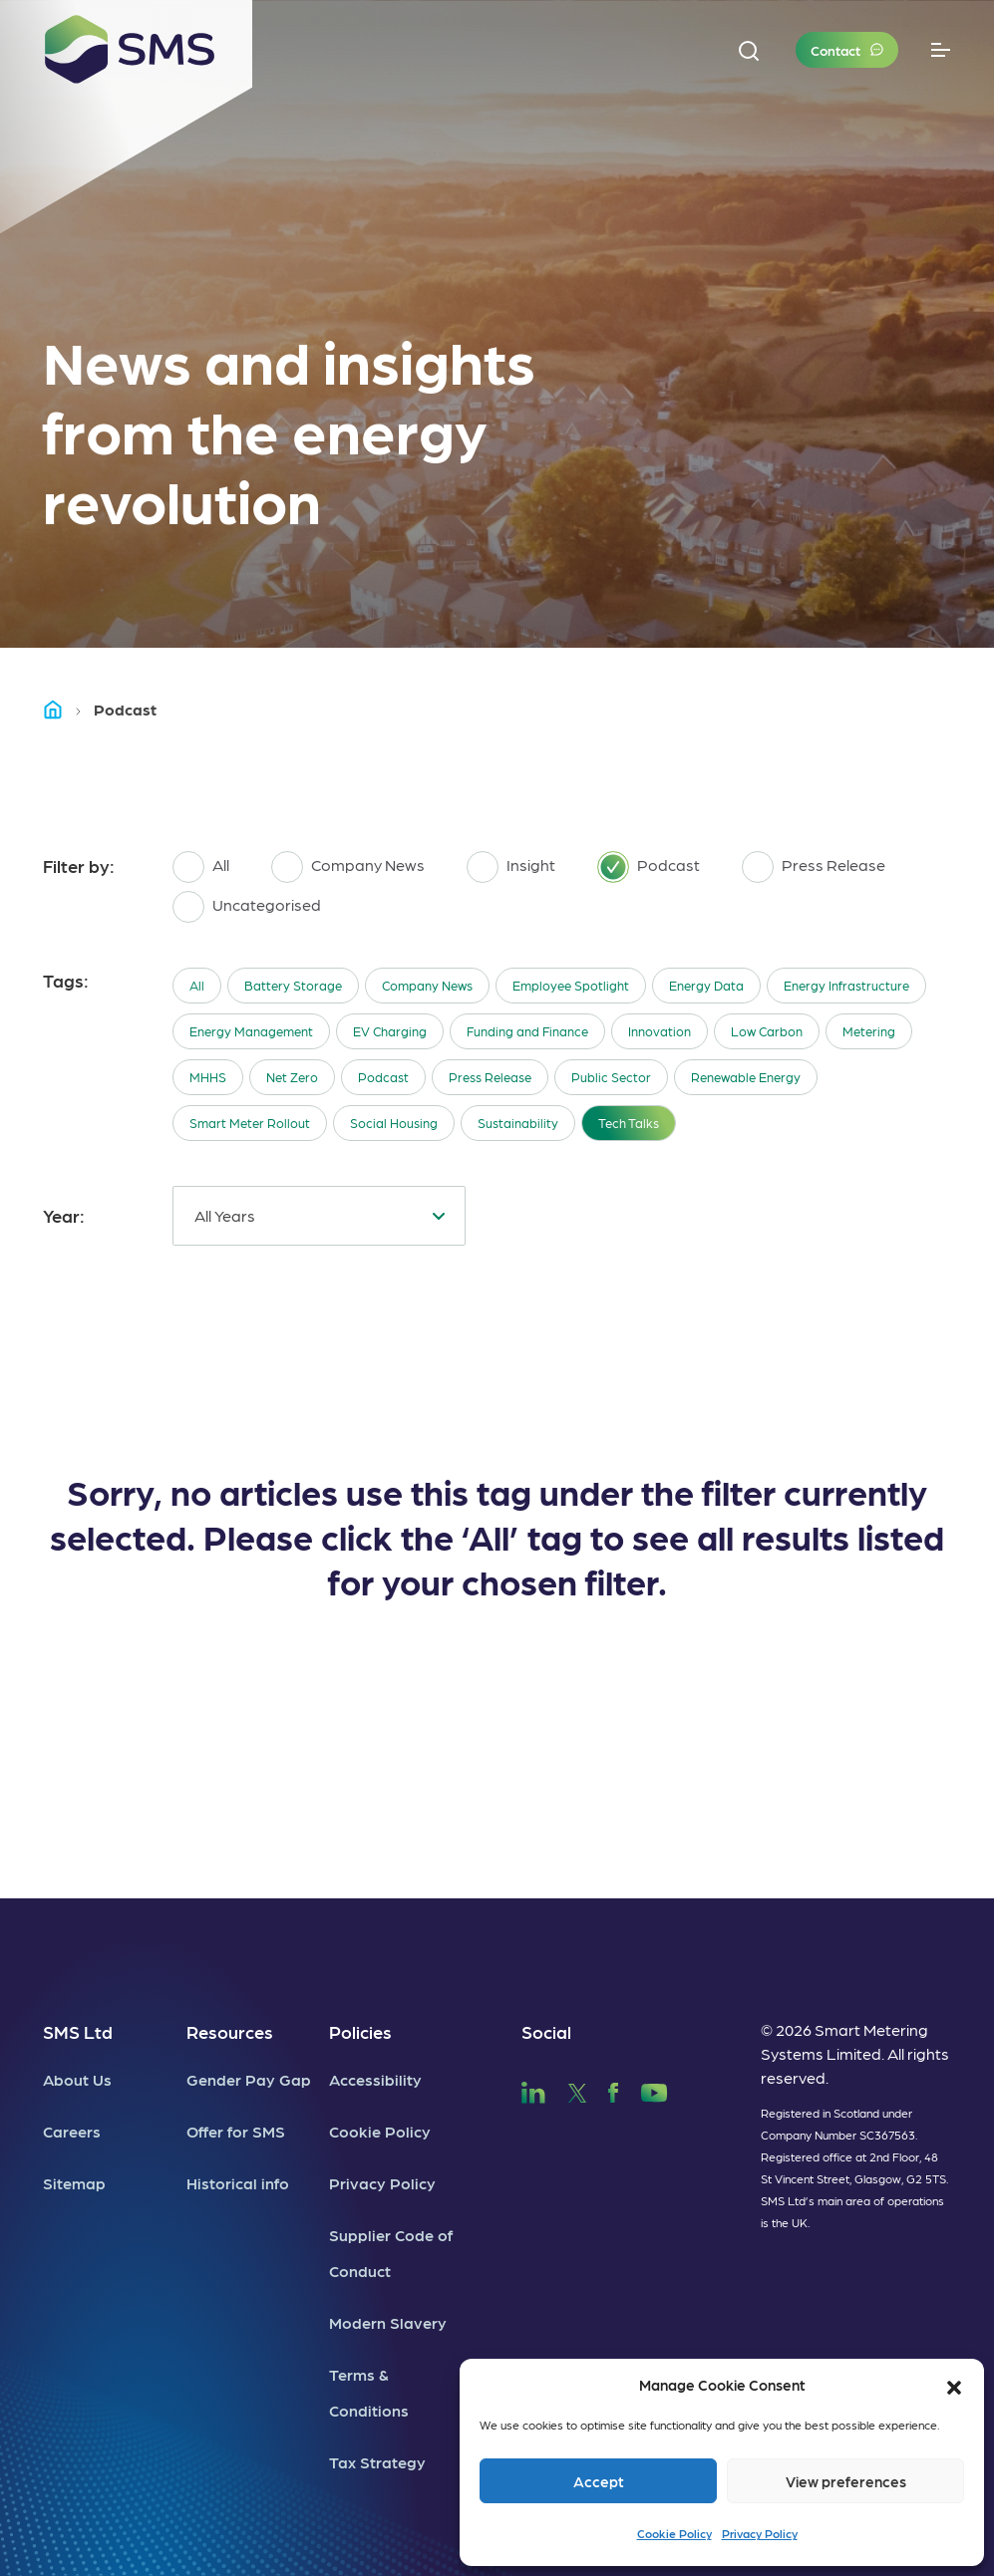  I want to click on Gender Pay Gap, so click(248, 2079).